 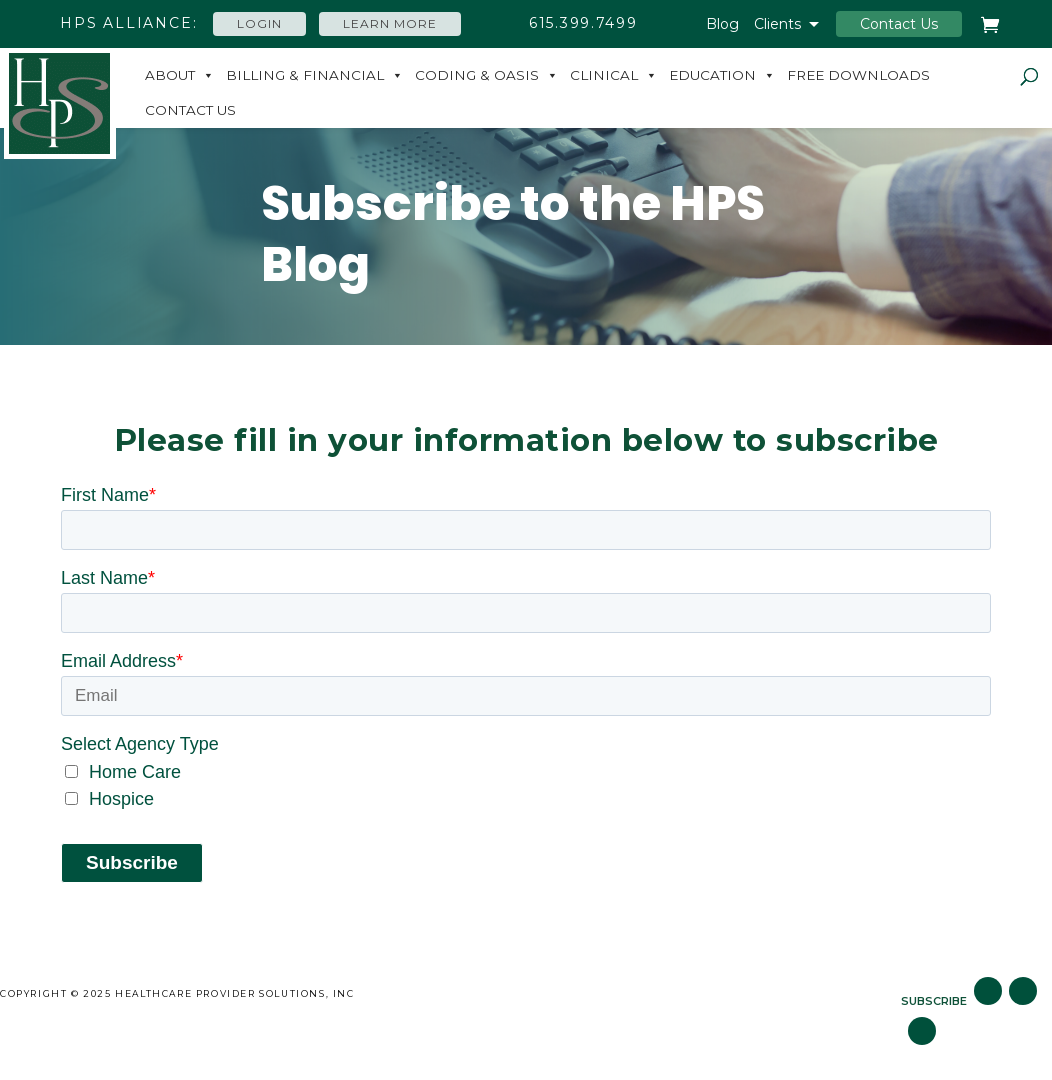 I want to click on Contact Us, so click(x=899, y=24).